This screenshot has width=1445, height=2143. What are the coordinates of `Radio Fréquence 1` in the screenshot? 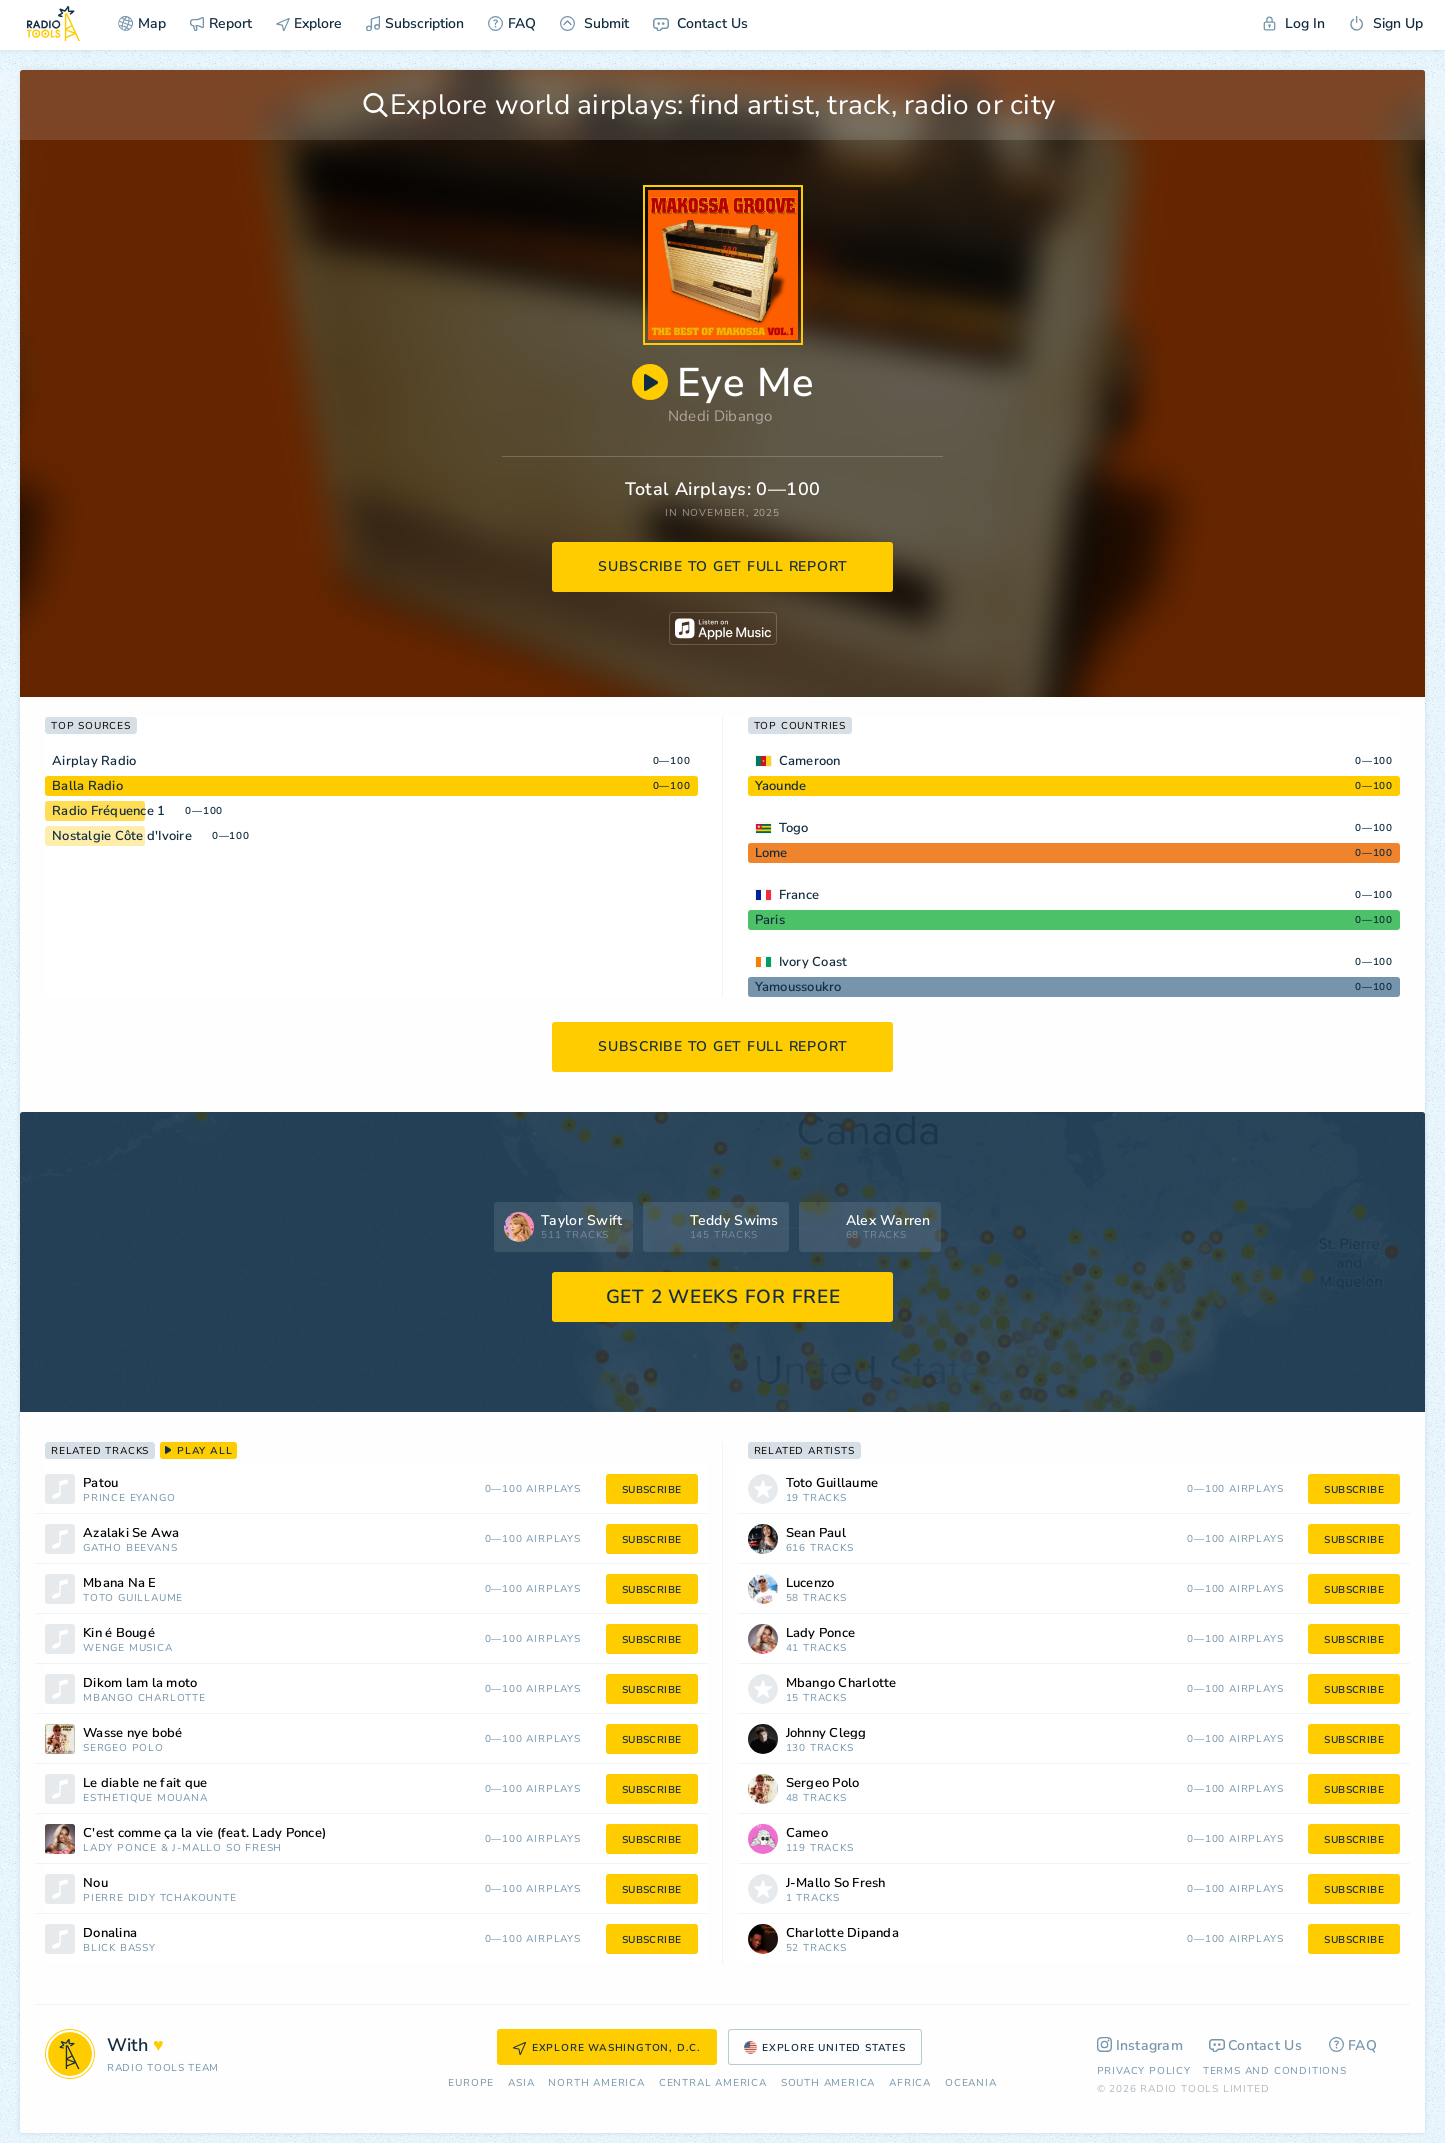 It's located at (108, 811).